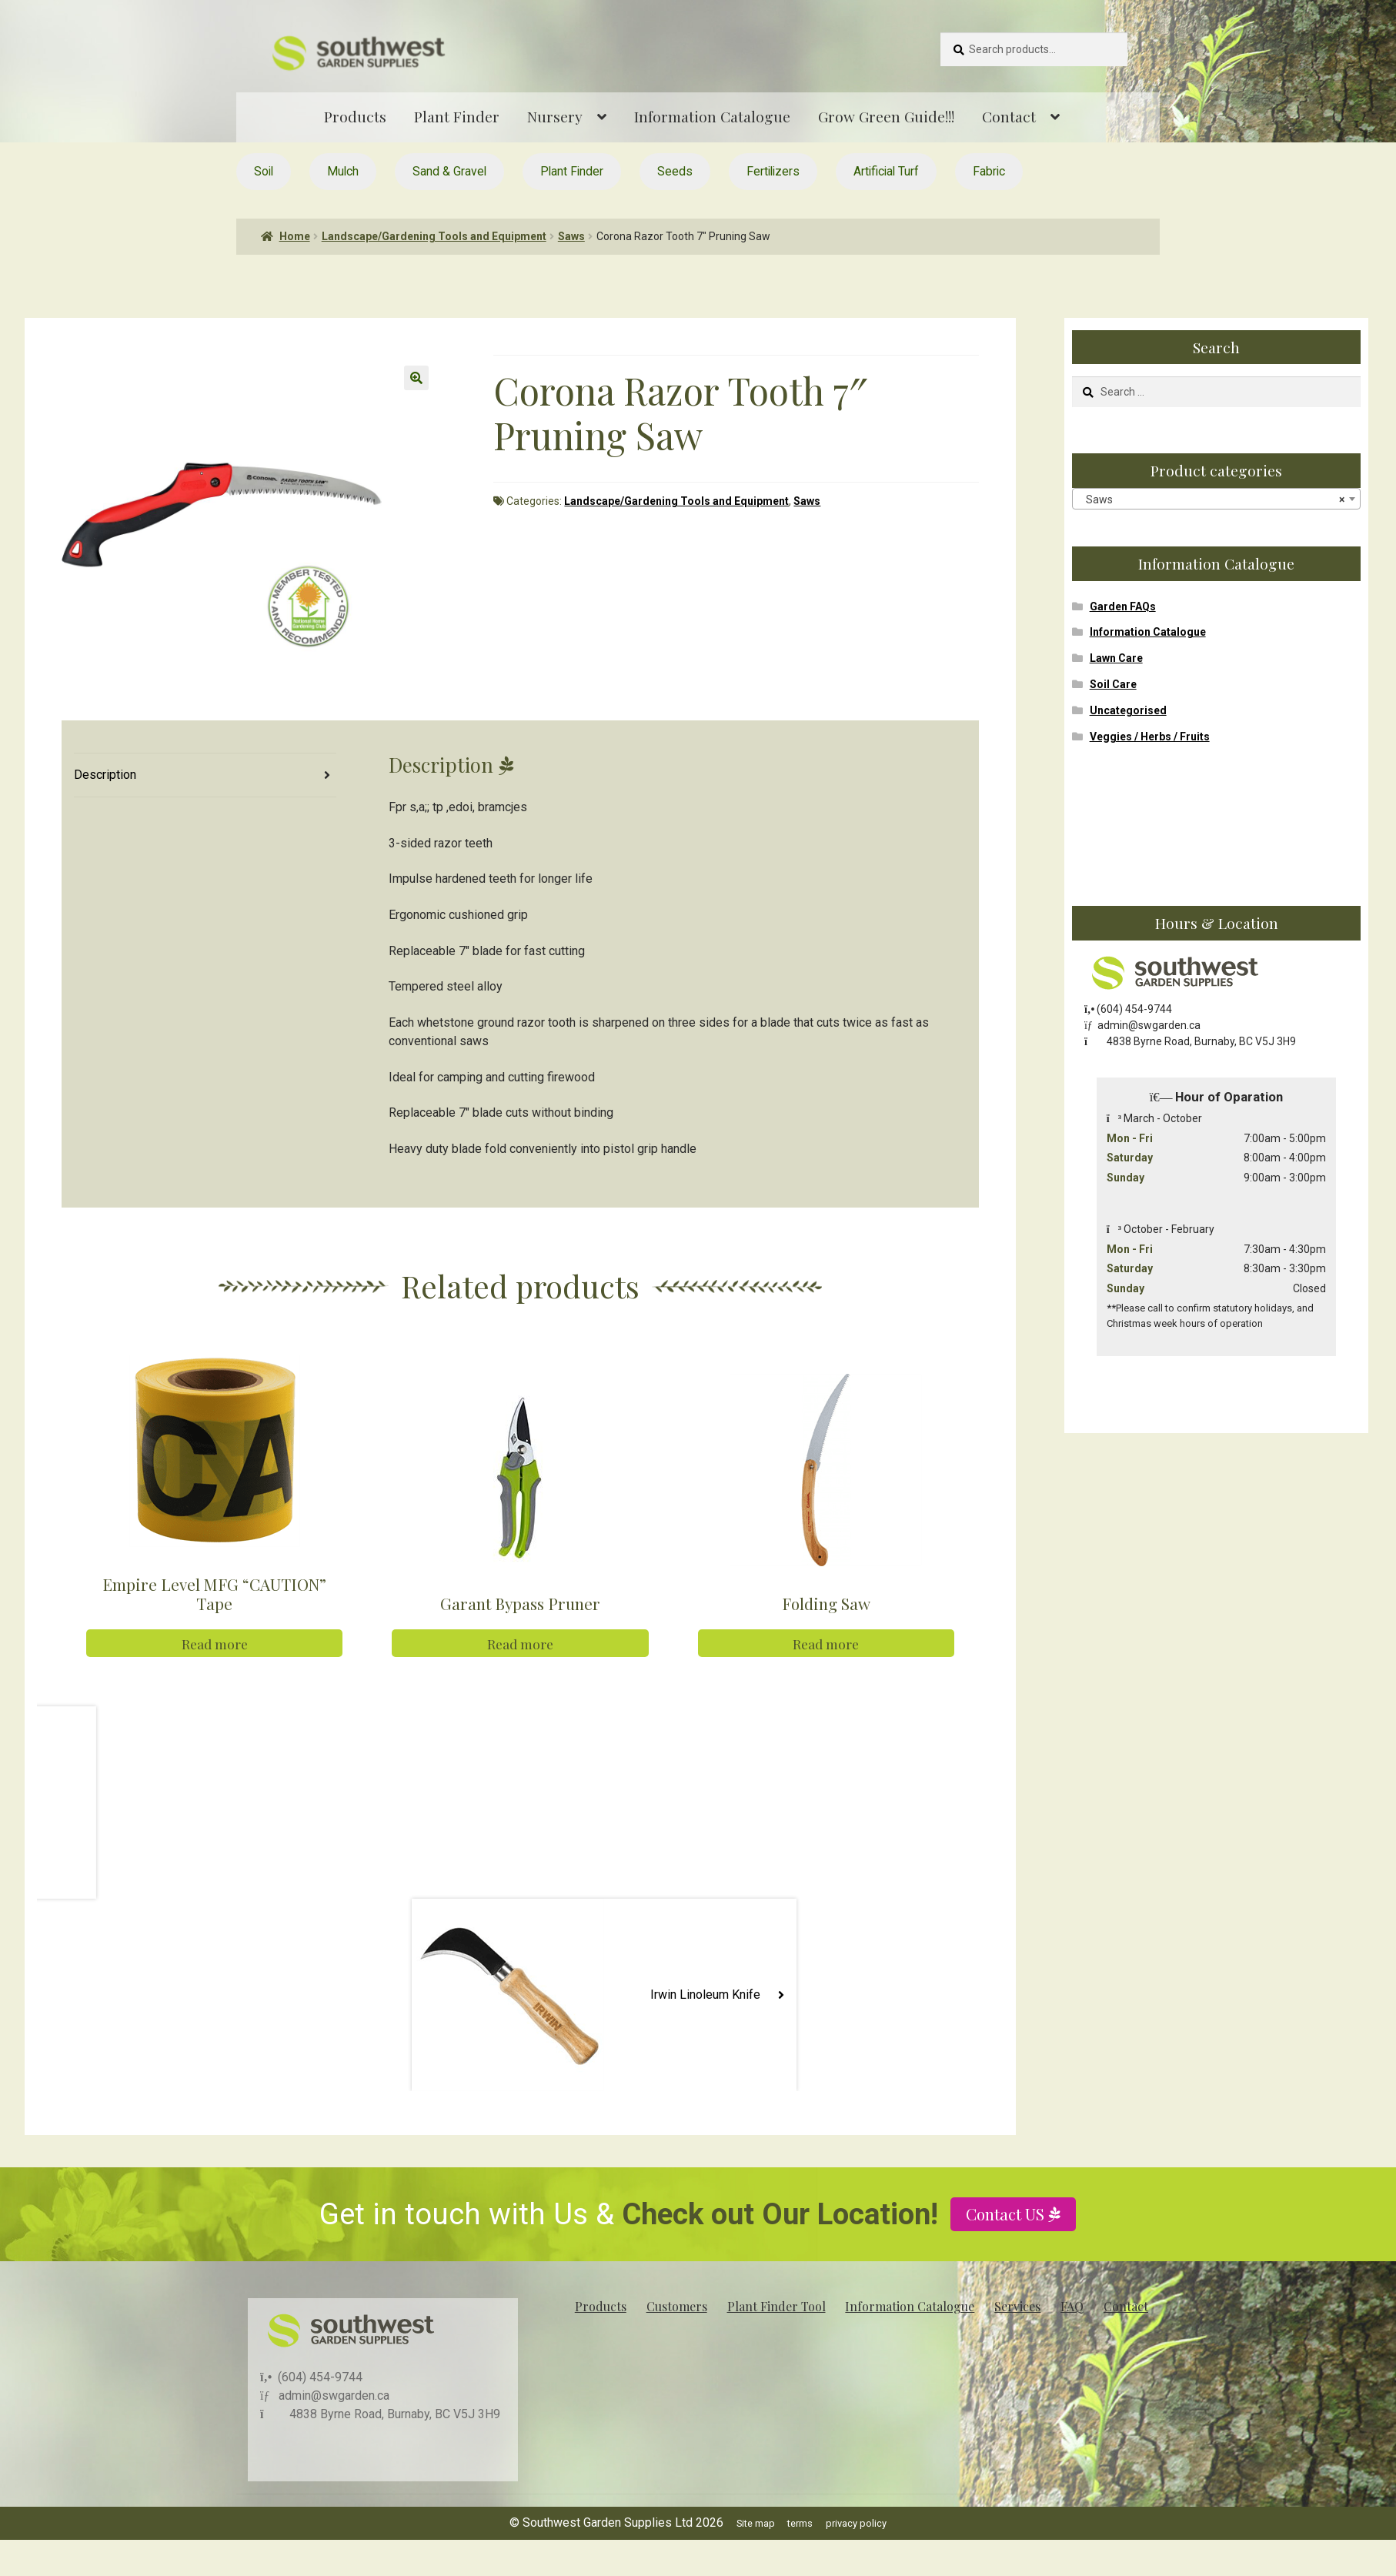 This screenshot has height=2576, width=1396. I want to click on Contact, so click(1009, 116).